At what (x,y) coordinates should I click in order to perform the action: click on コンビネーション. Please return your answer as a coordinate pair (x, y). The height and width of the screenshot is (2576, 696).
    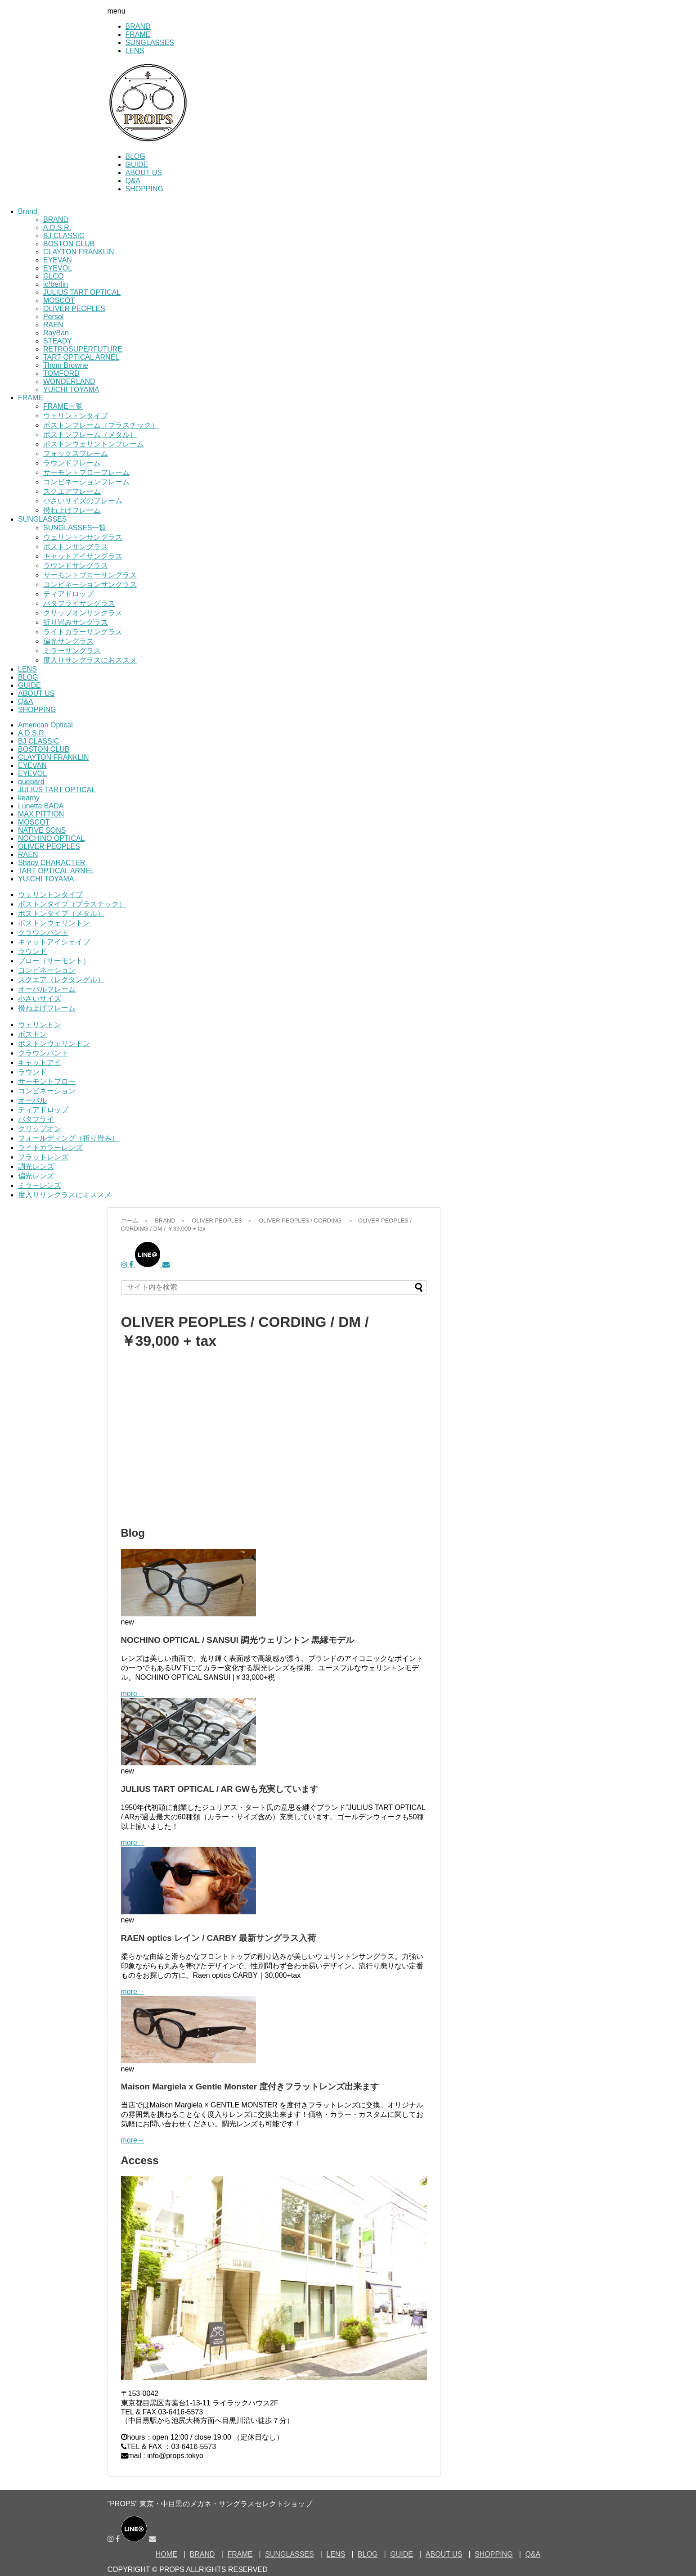
    Looking at the image, I should click on (47, 970).